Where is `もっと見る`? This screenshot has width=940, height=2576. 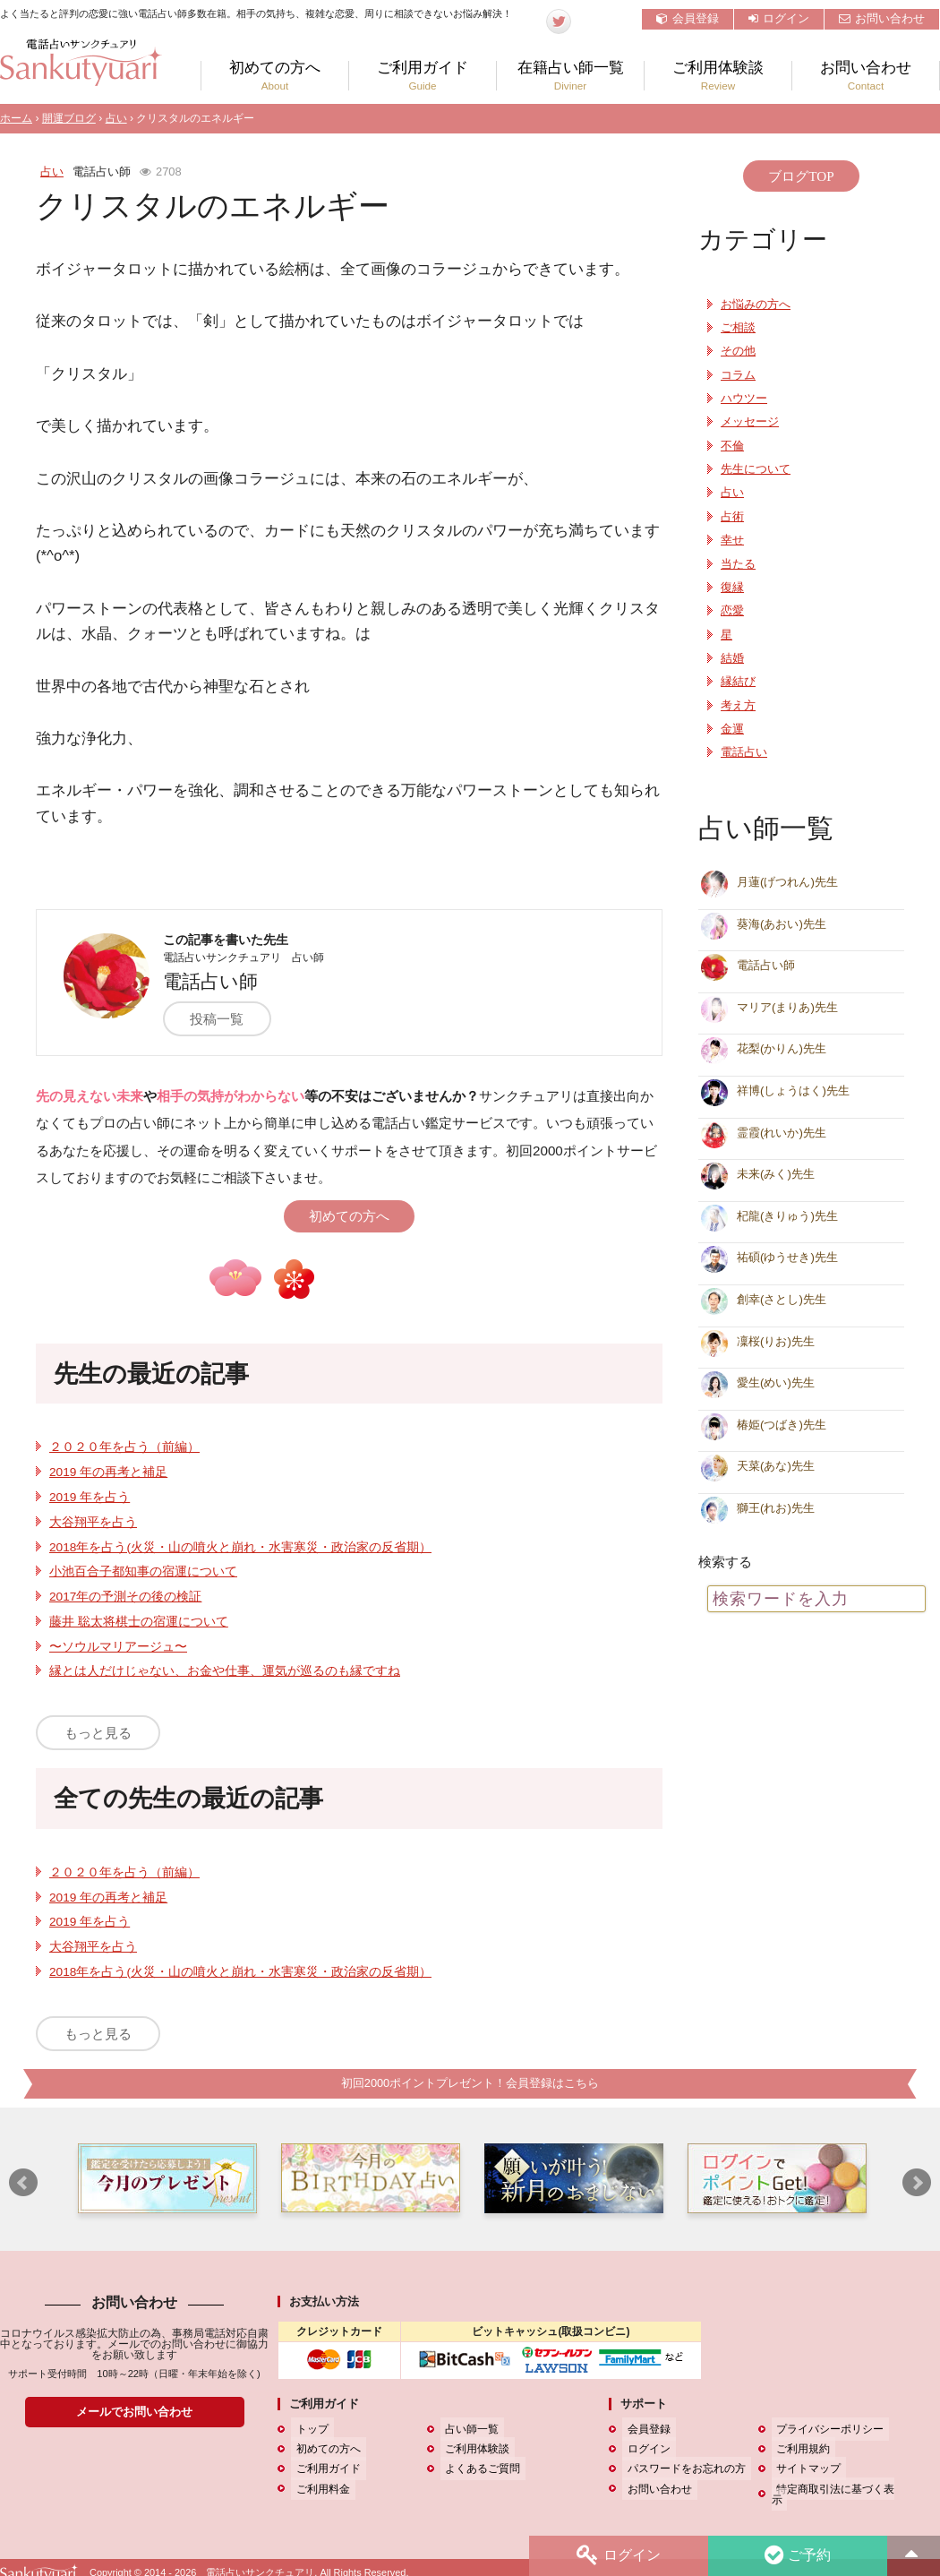
もっと見る is located at coordinates (98, 1732).